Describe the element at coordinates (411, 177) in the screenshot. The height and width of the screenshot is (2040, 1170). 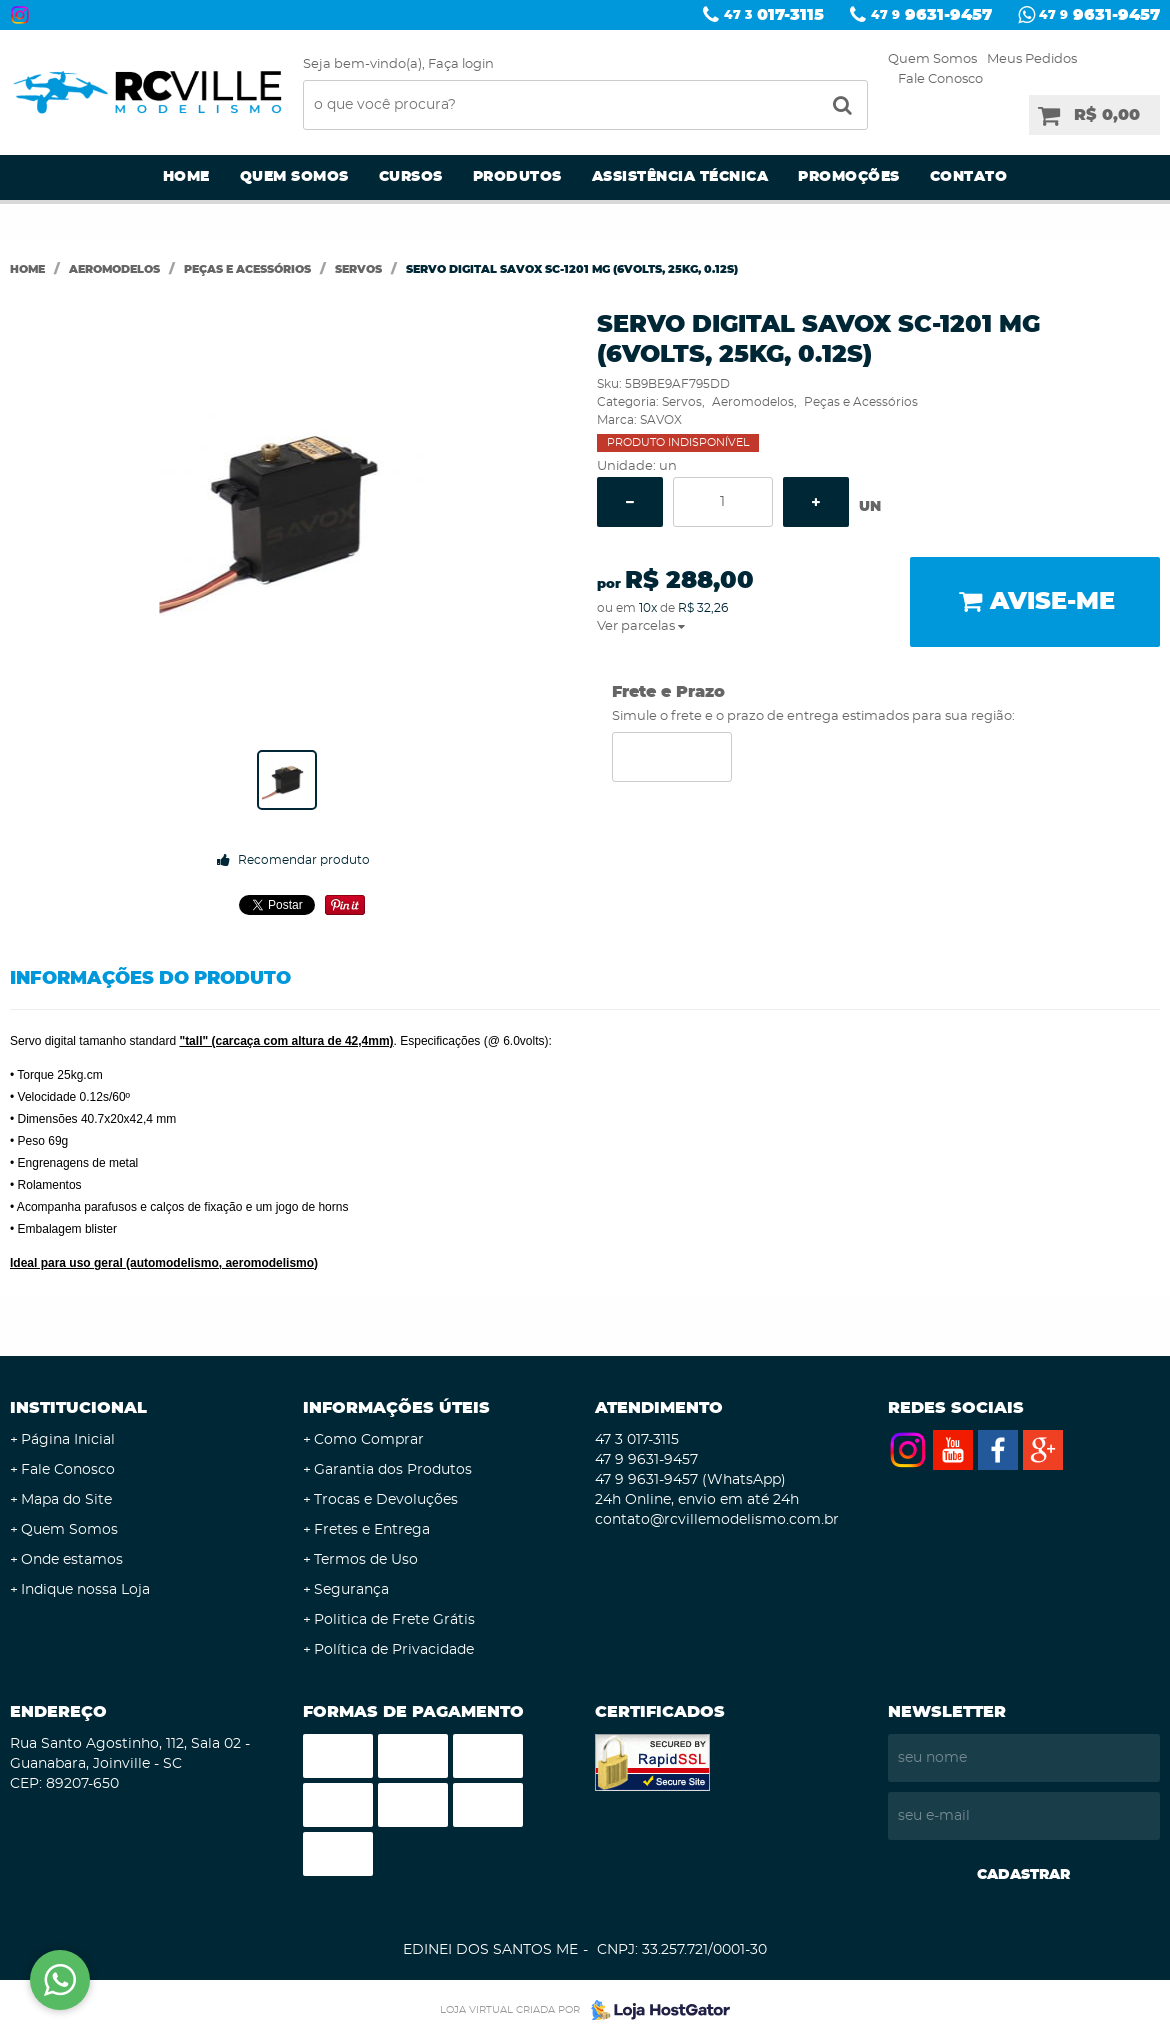
I see `Cursos` at that location.